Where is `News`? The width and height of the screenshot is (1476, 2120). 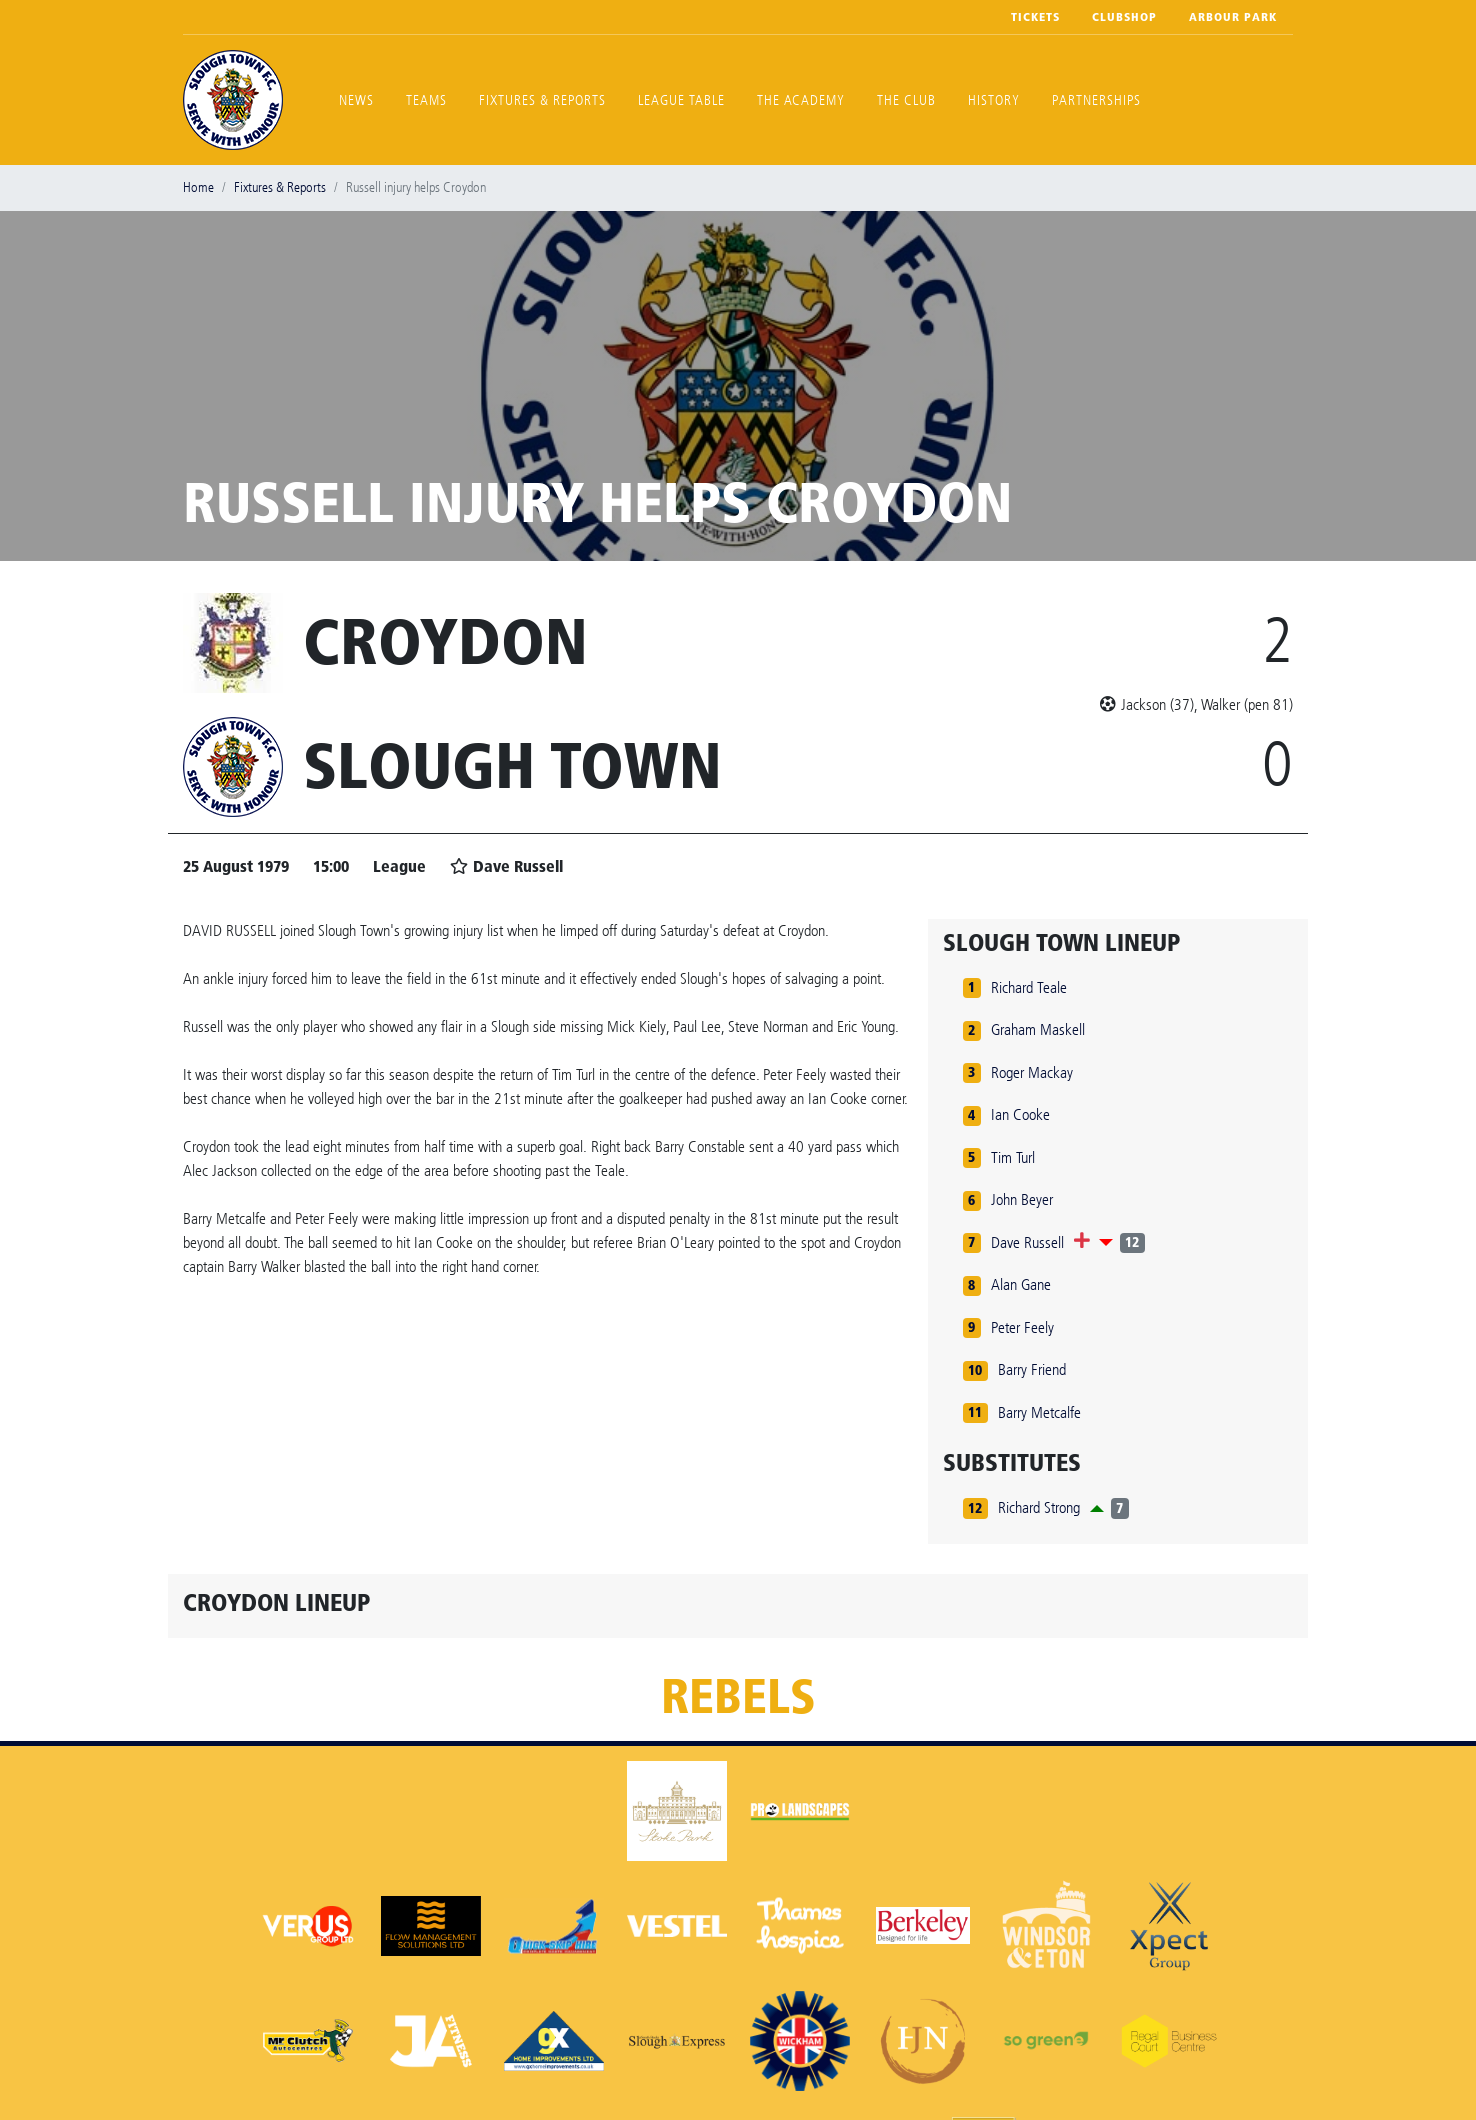 News is located at coordinates (356, 100).